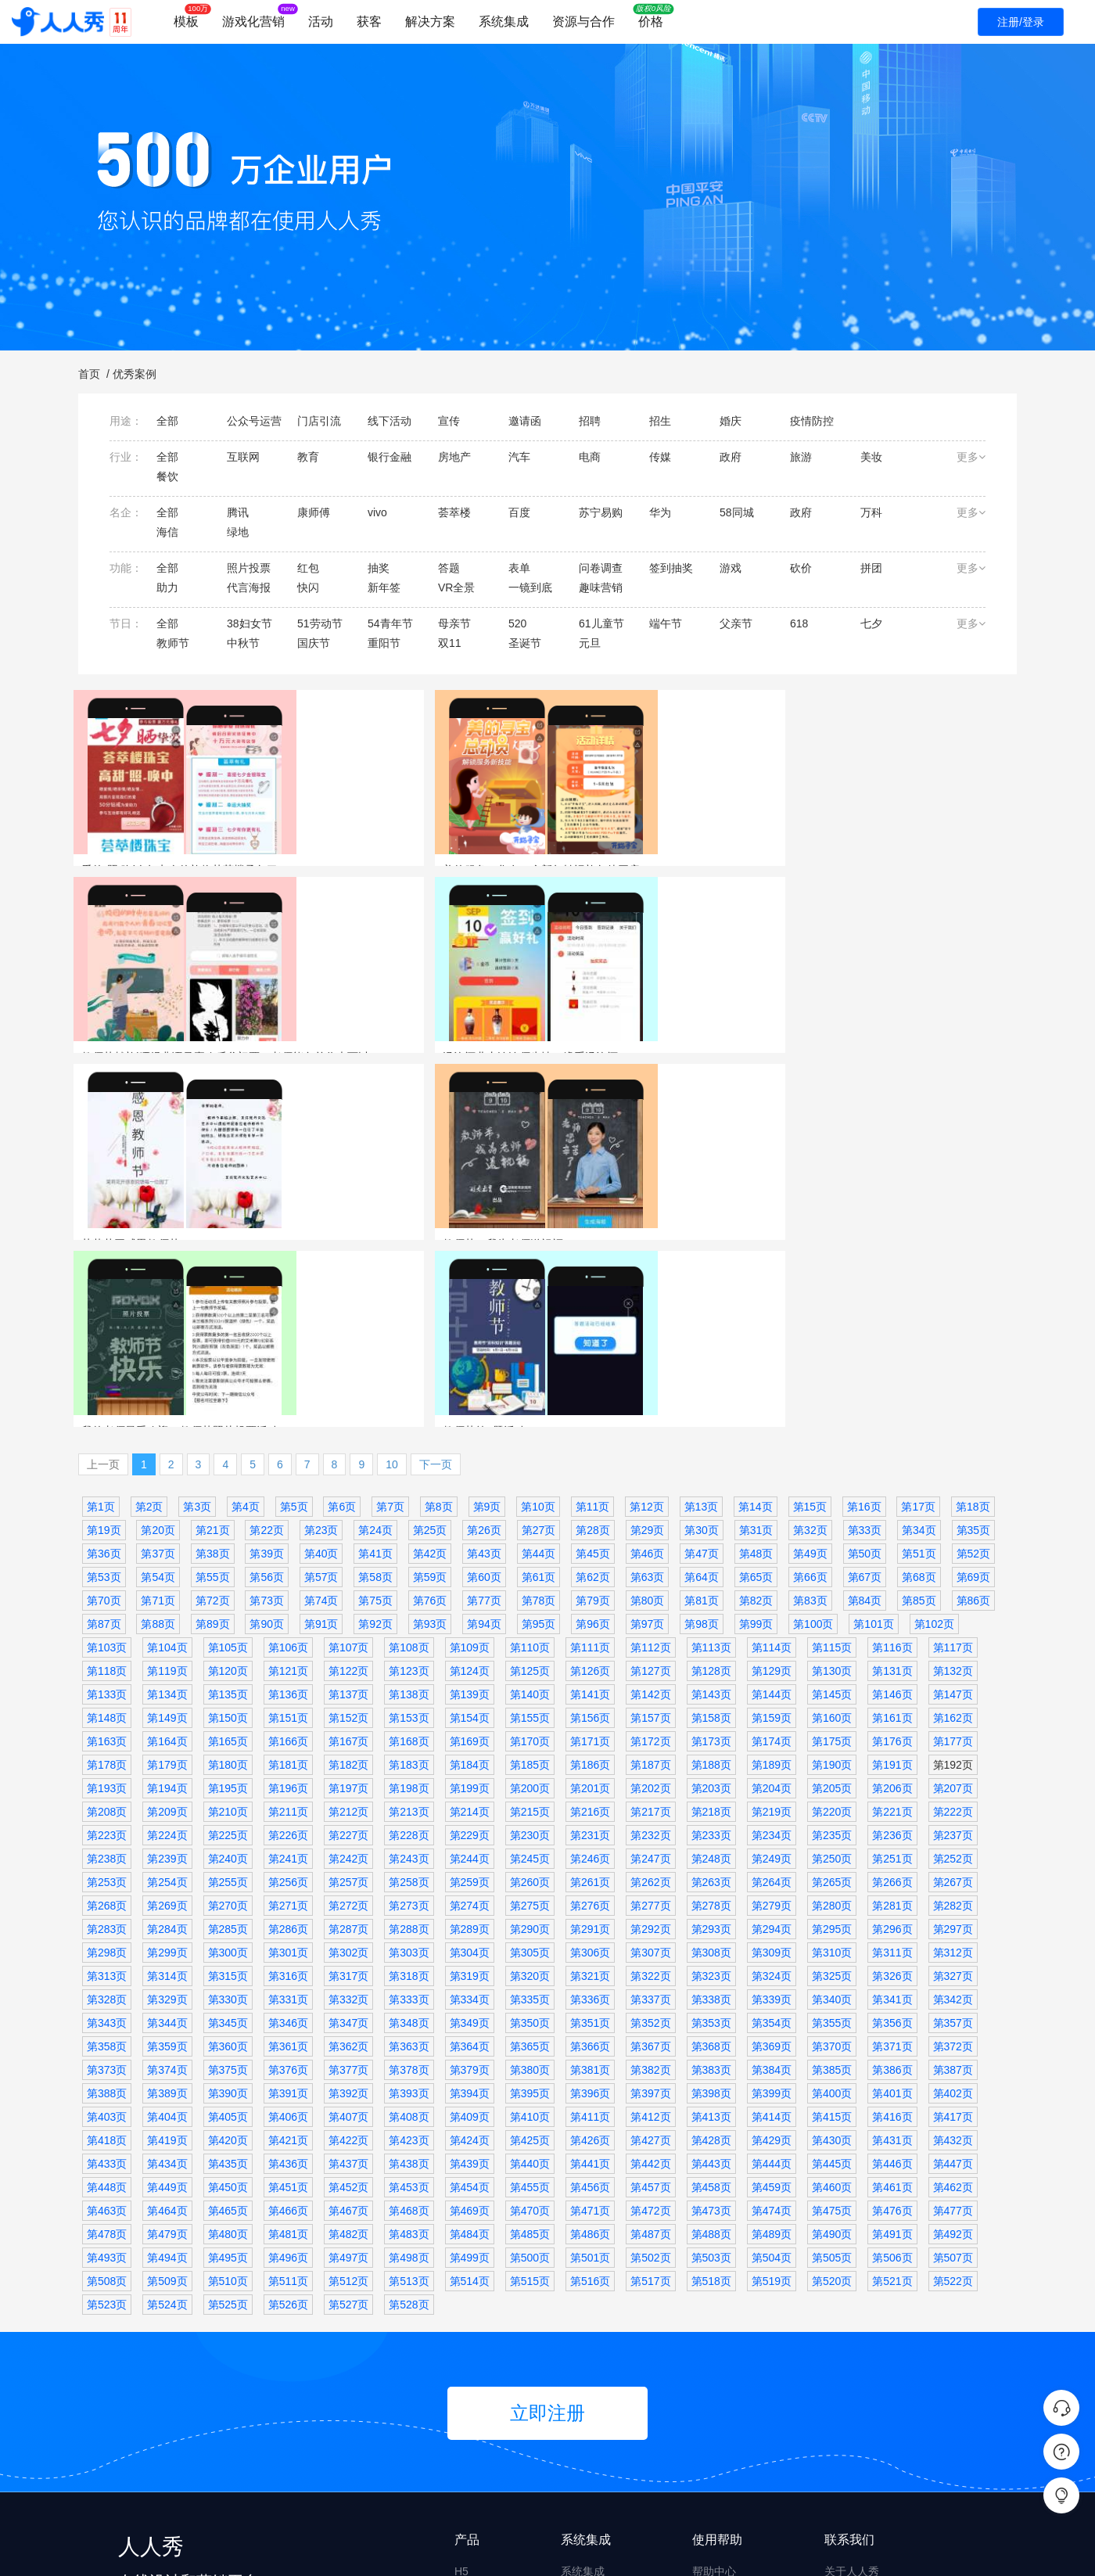 This screenshot has width=1095, height=2576. I want to click on 照片海报, so click(462, 1137).